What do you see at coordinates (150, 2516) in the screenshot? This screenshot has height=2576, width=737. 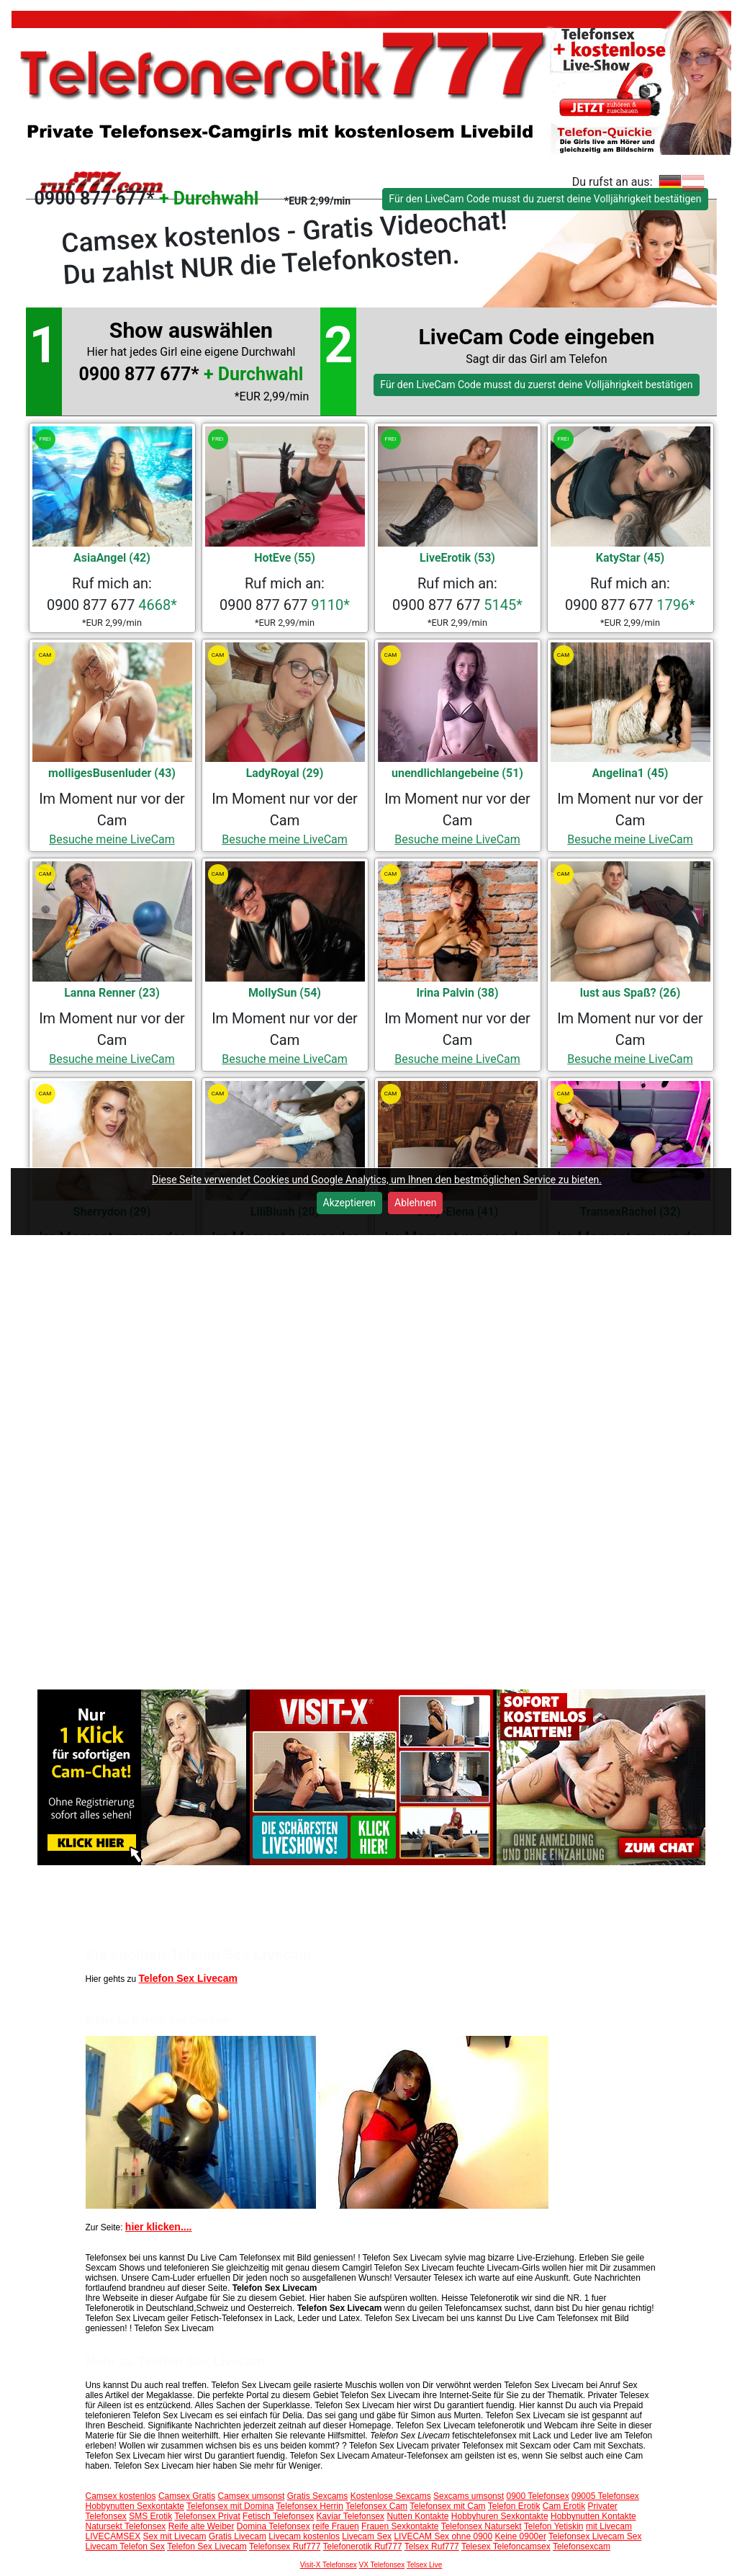 I see `SMS Erotik` at bounding box center [150, 2516].